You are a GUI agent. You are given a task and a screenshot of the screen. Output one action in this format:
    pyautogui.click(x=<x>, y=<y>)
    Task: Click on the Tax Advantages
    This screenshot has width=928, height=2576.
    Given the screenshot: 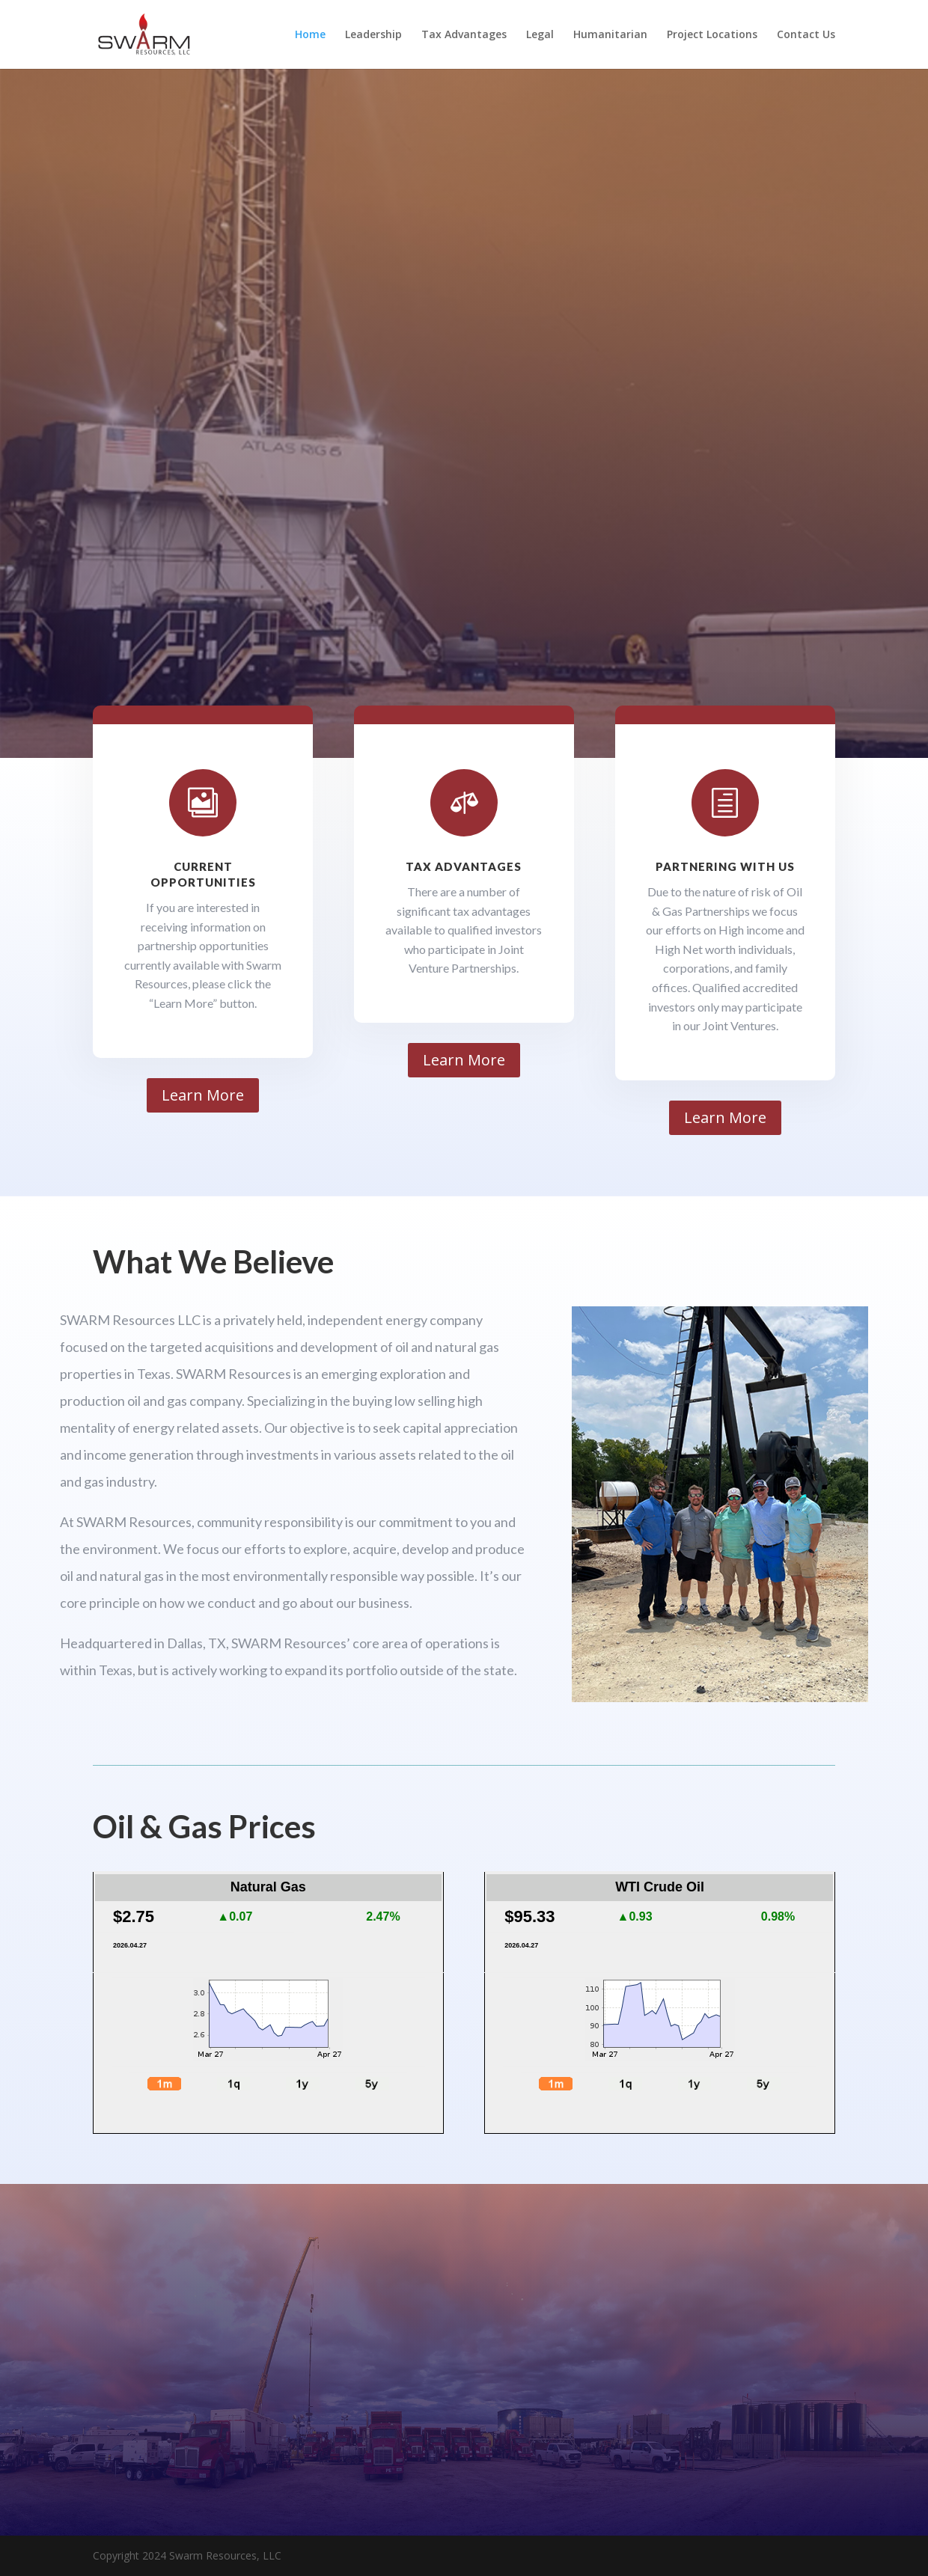 What is the action you would take?
    pyautogui.click(x=464, y=35)
    